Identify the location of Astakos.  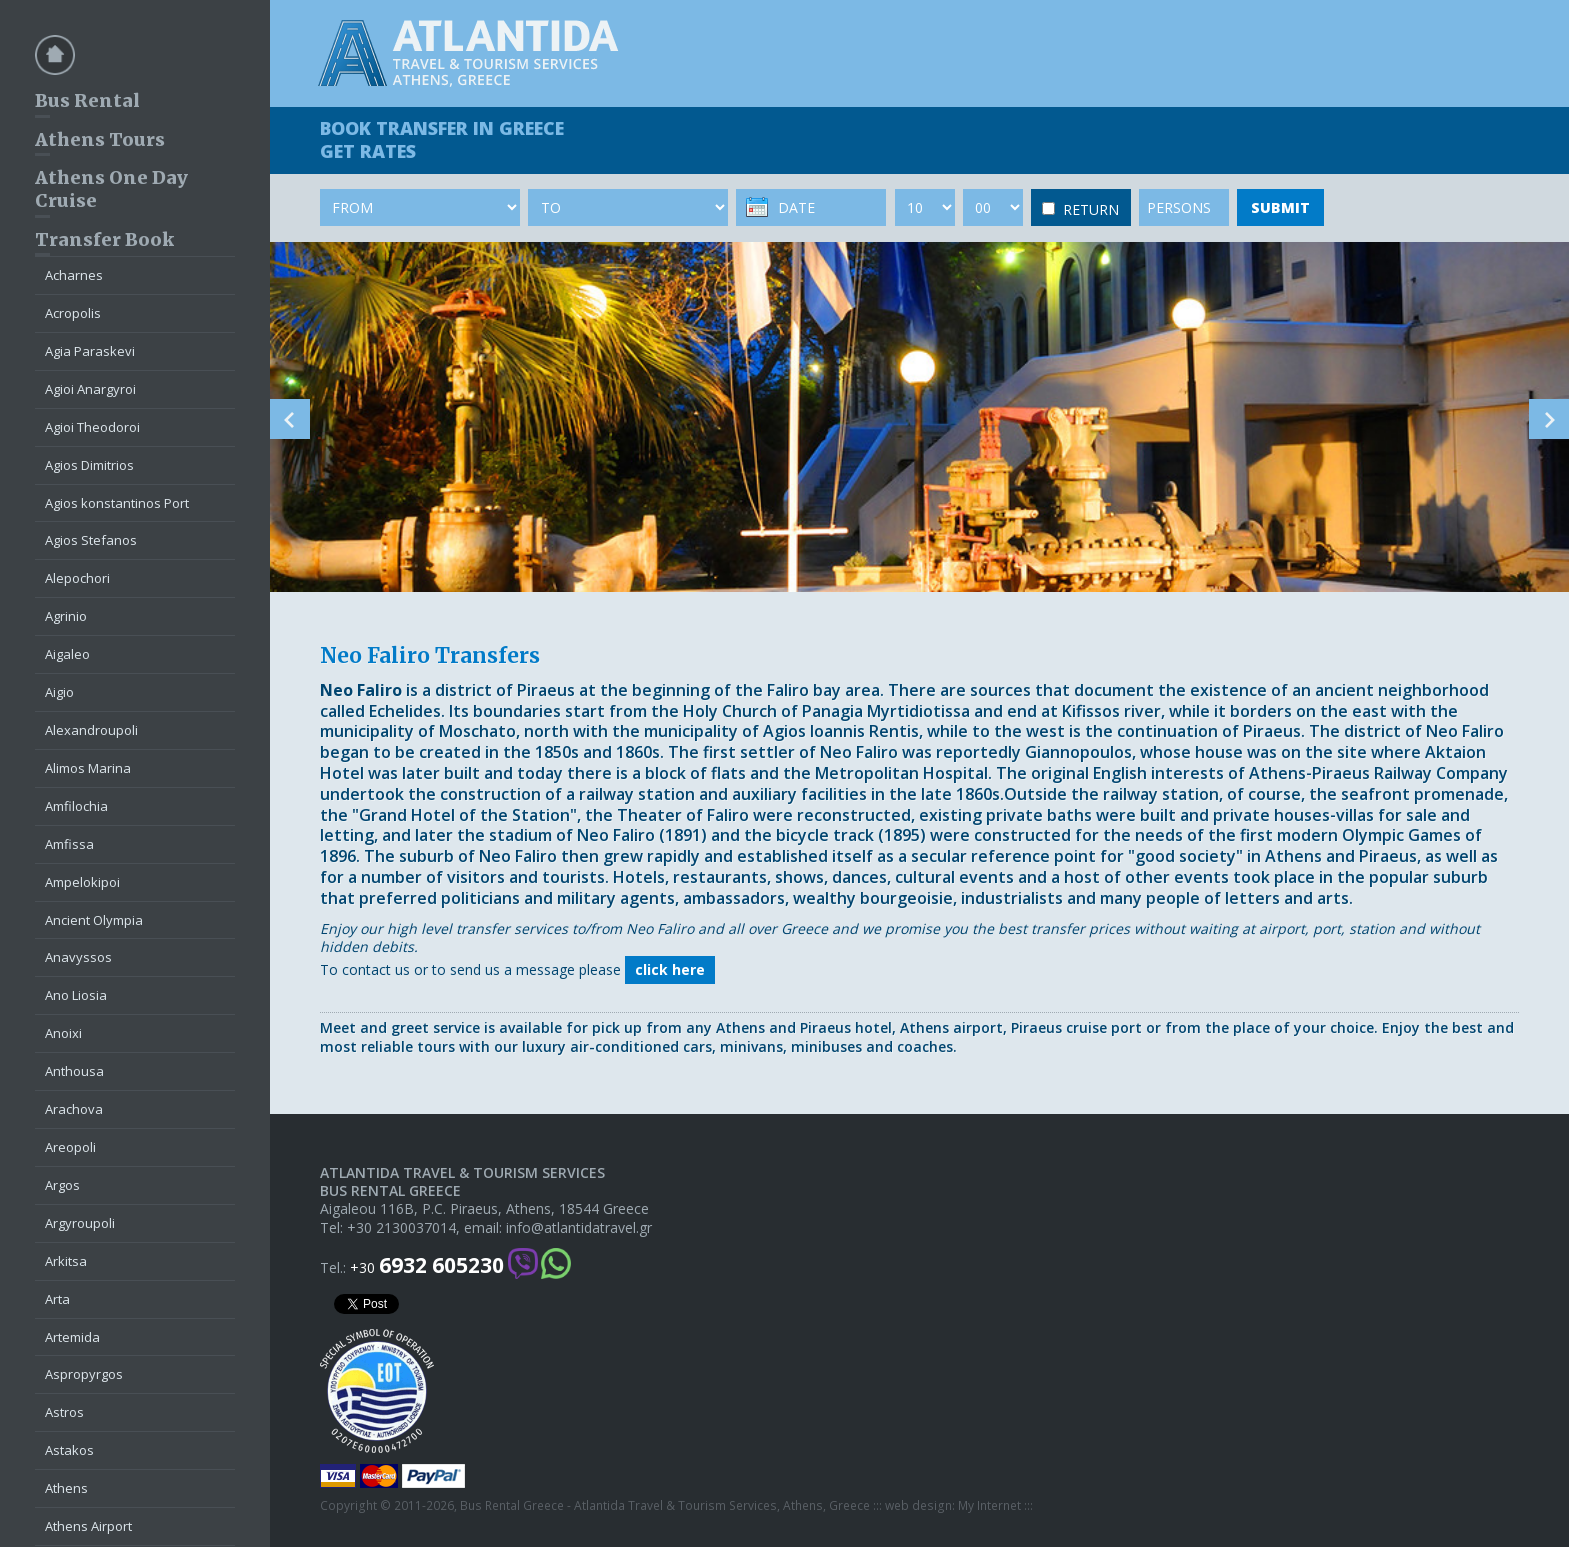
(69, 1450).